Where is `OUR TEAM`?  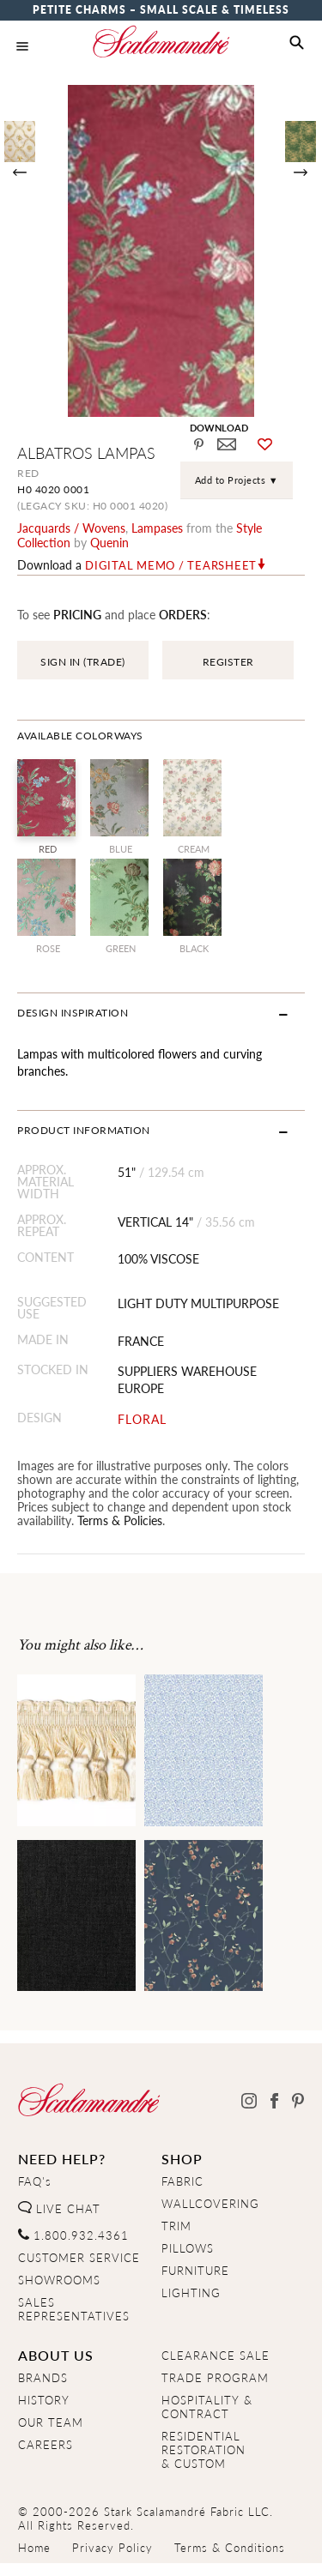
OUR TEAM is located at coordinates (50, 2422).